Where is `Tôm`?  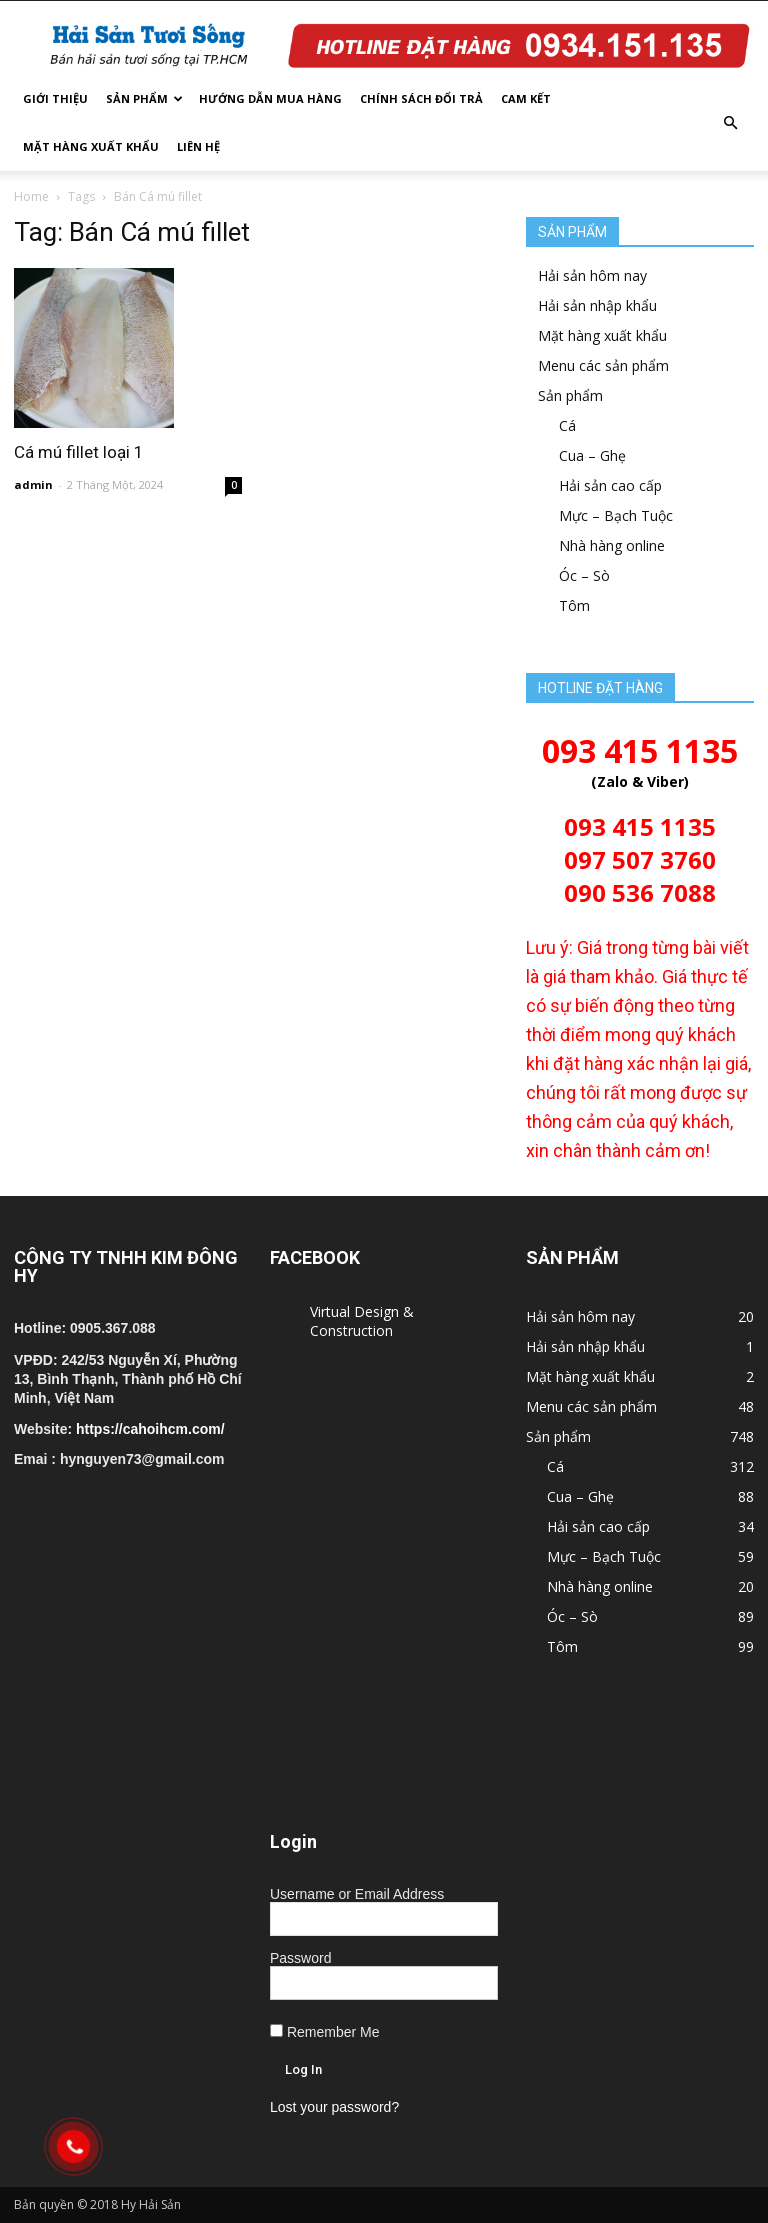 Tôm is located at coordinates (574, 605).